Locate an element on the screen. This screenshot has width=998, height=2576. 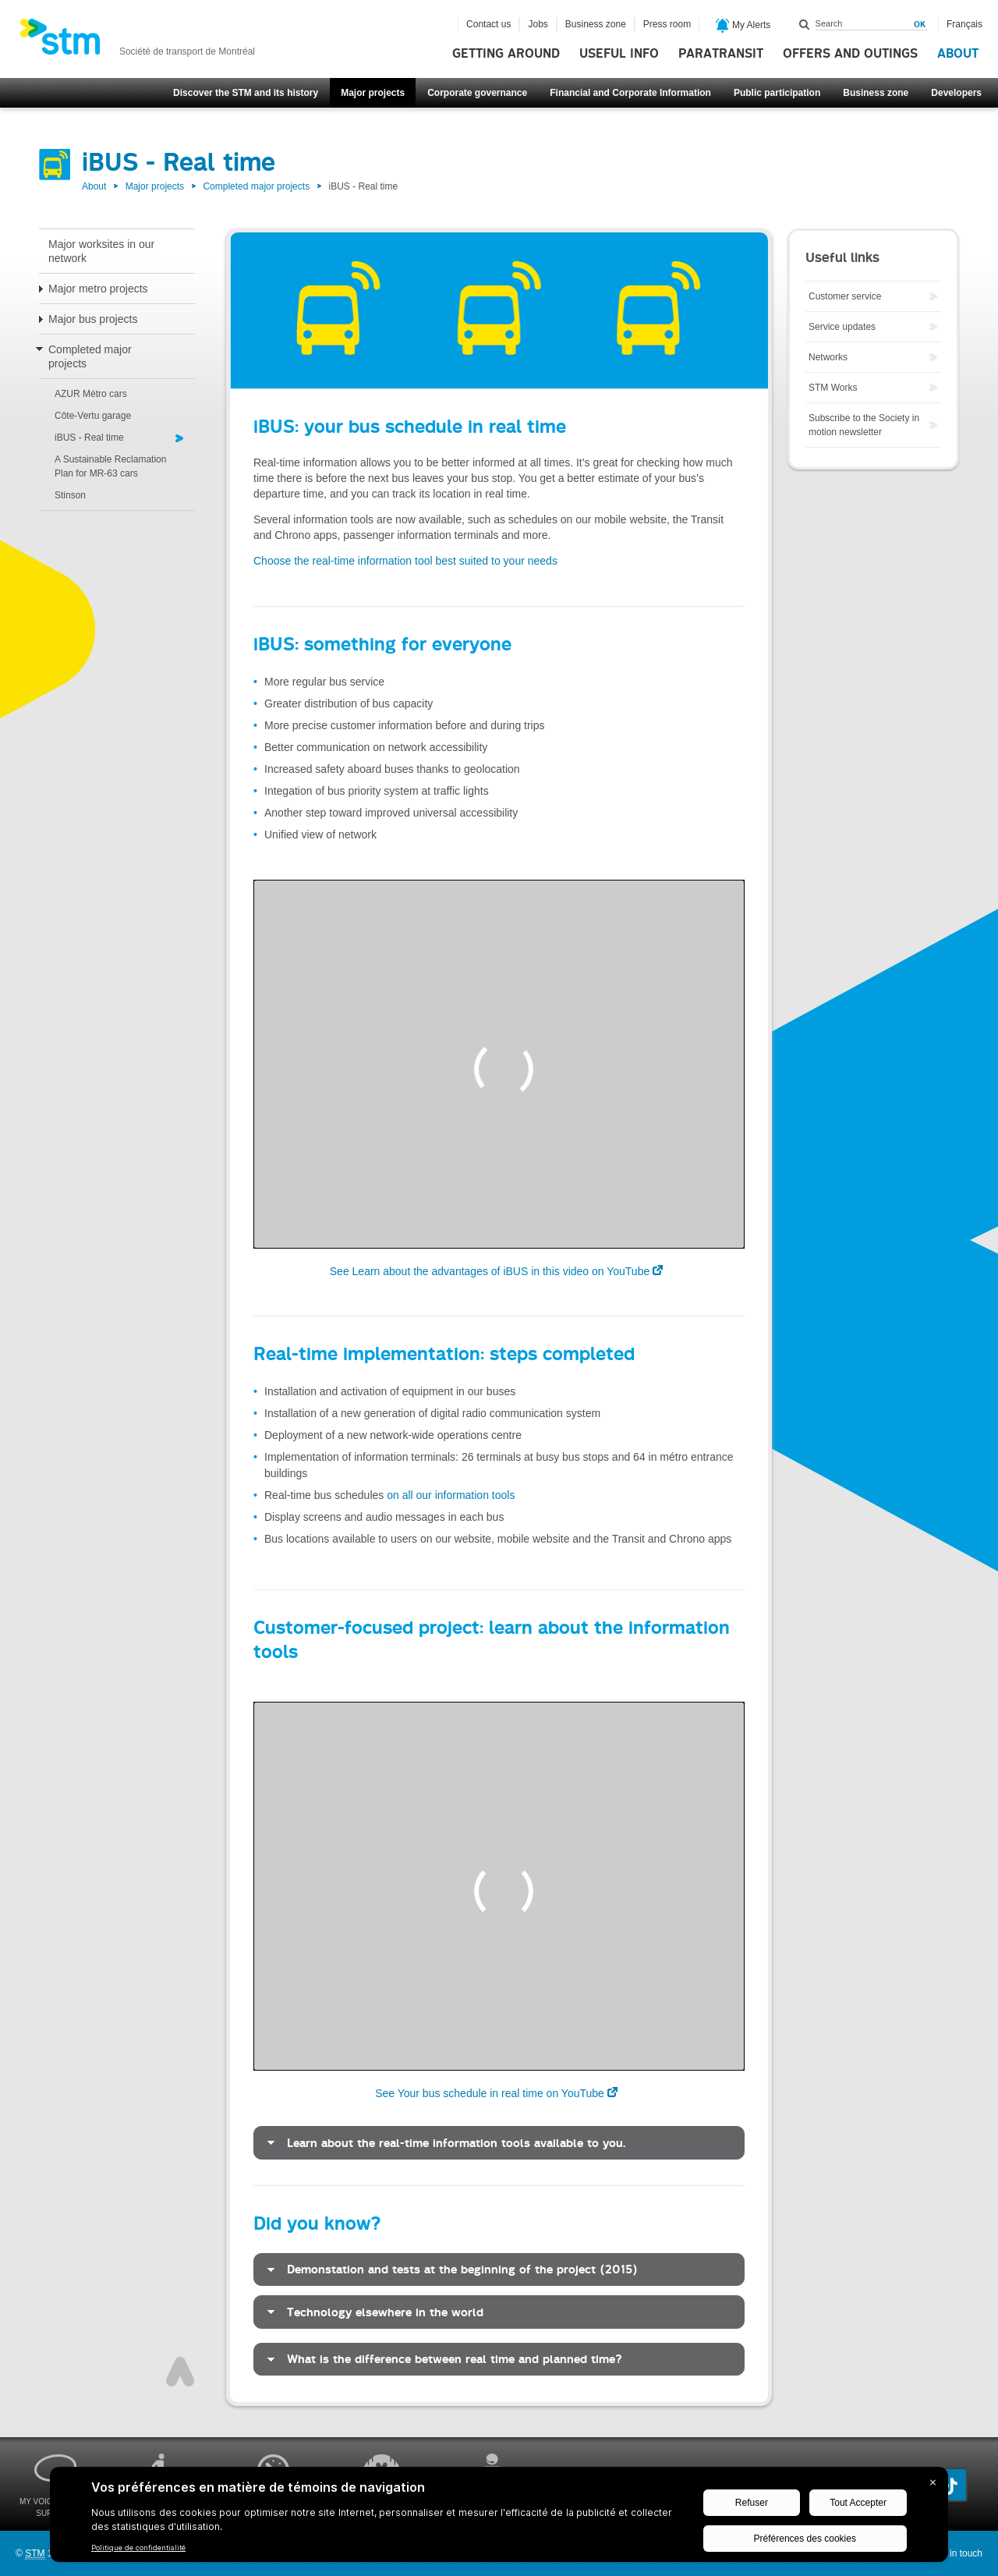
Major projects is located at coordinates (373, 92).